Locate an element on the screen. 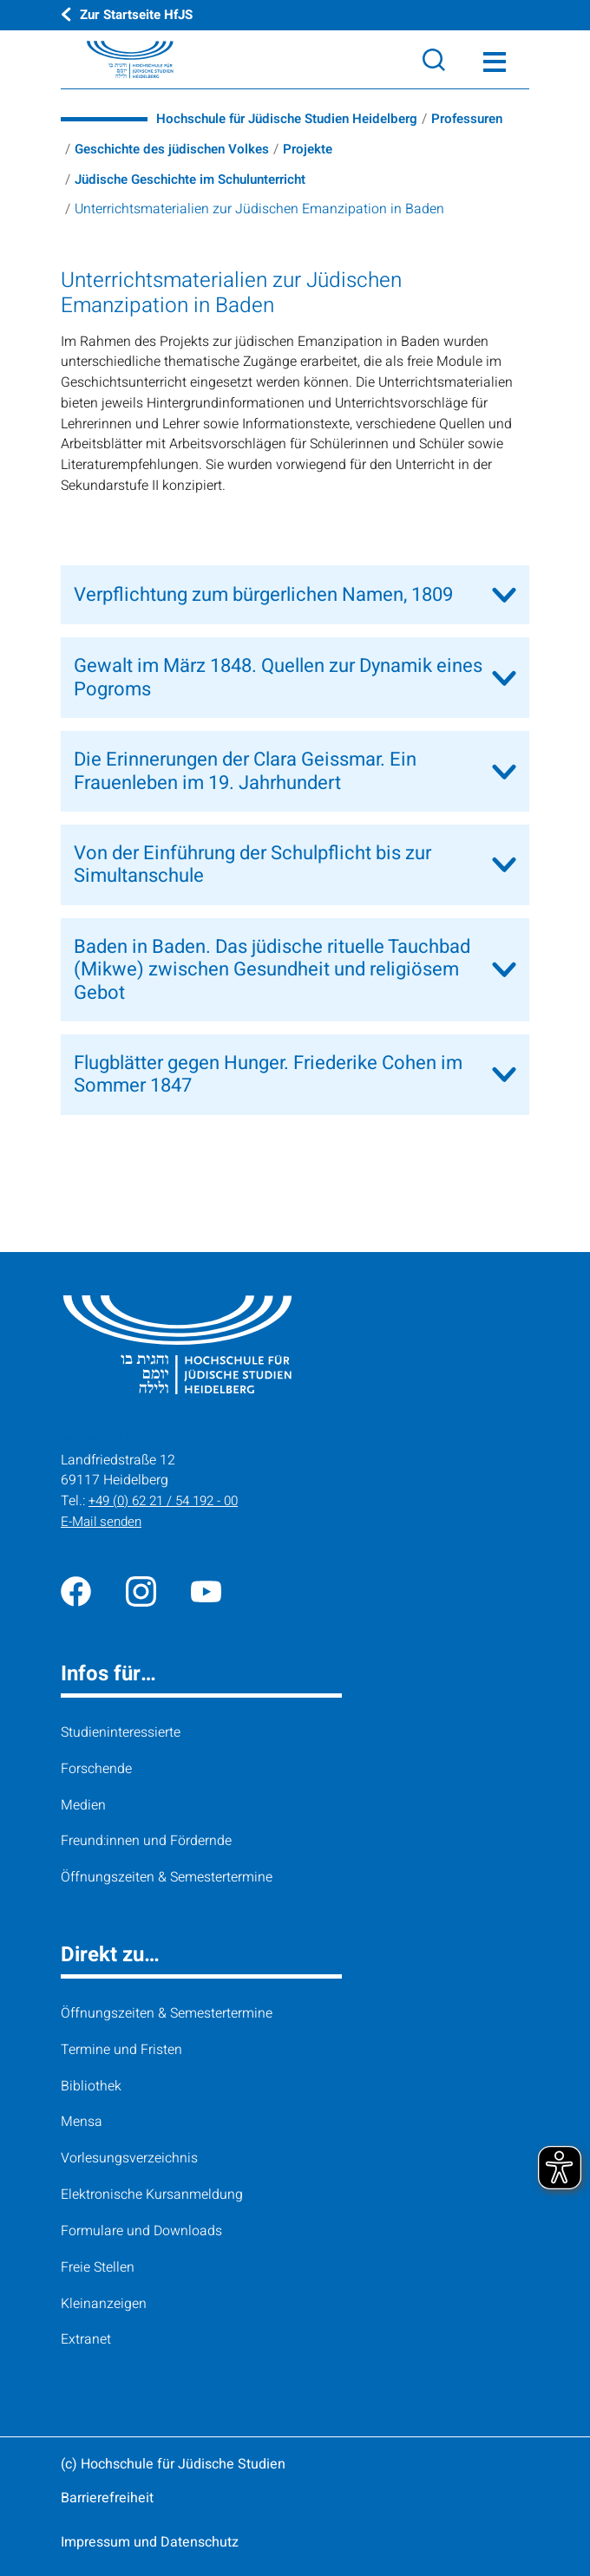  Extranet is located at coordinates (86, 2339).